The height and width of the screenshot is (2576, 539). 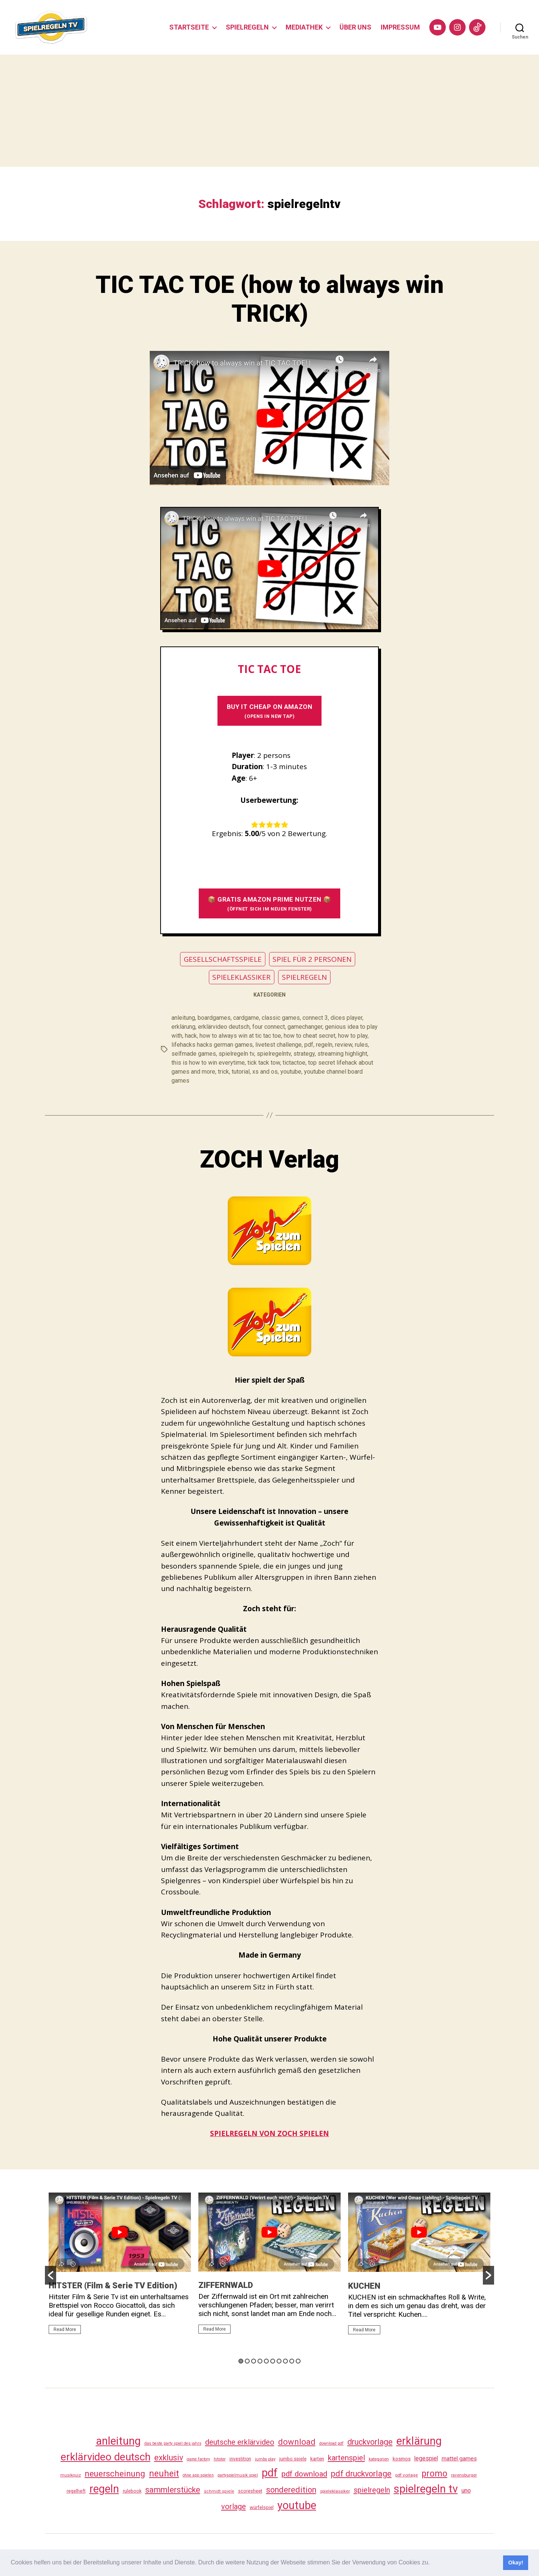 What do you see at coordinates (240, 2361) in the screenshot?
I see `1 [button]` at bounding box center [240, 2361].